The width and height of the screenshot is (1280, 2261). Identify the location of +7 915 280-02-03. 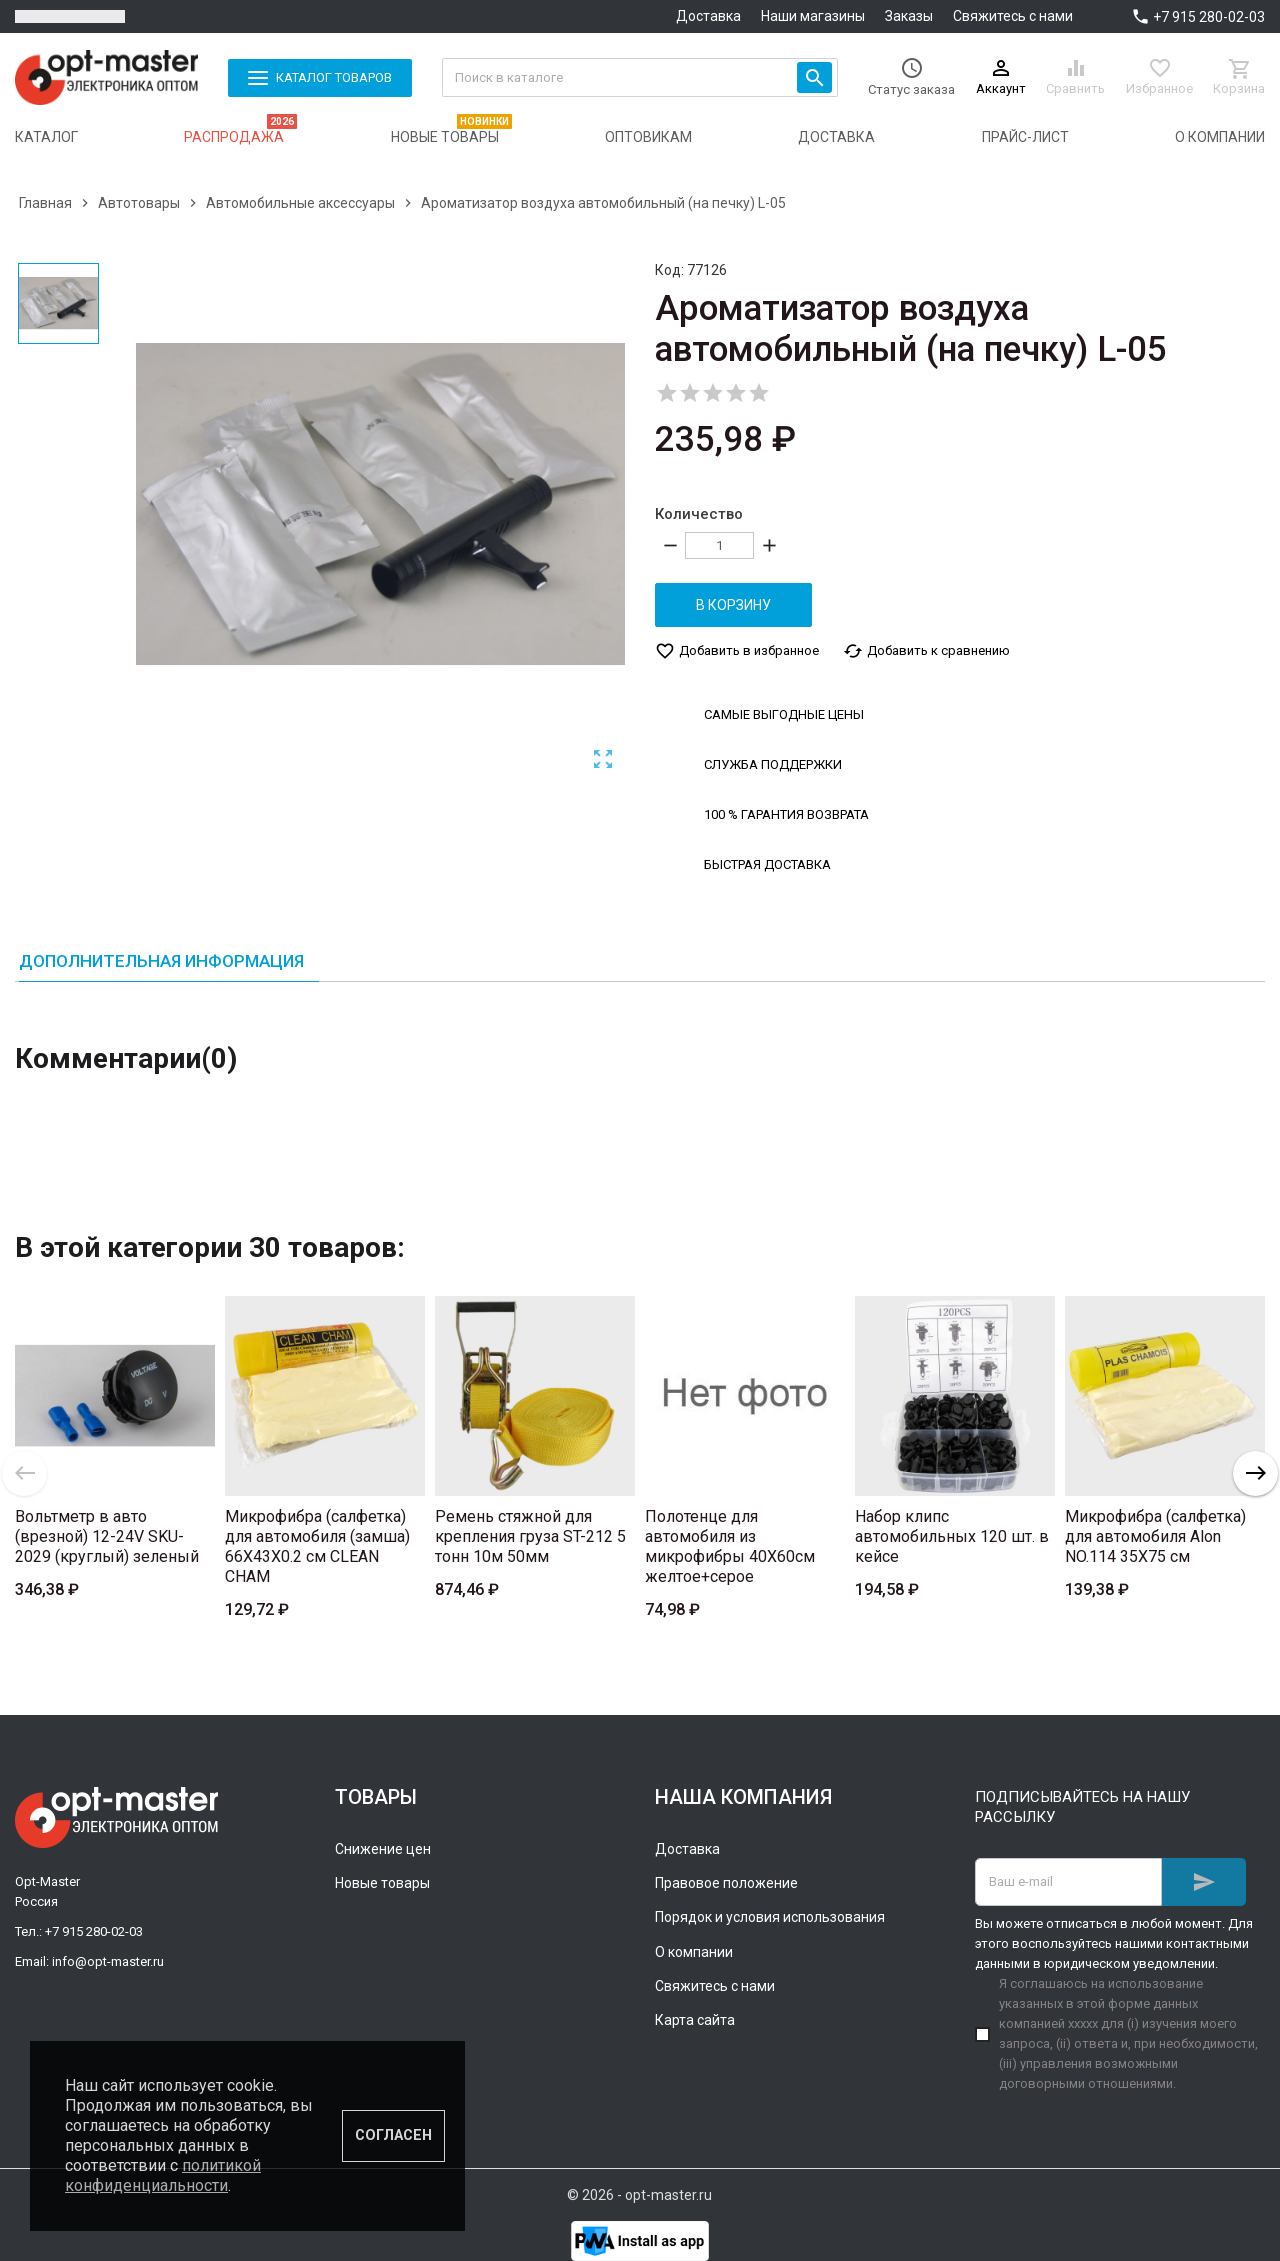
(1209, 17).